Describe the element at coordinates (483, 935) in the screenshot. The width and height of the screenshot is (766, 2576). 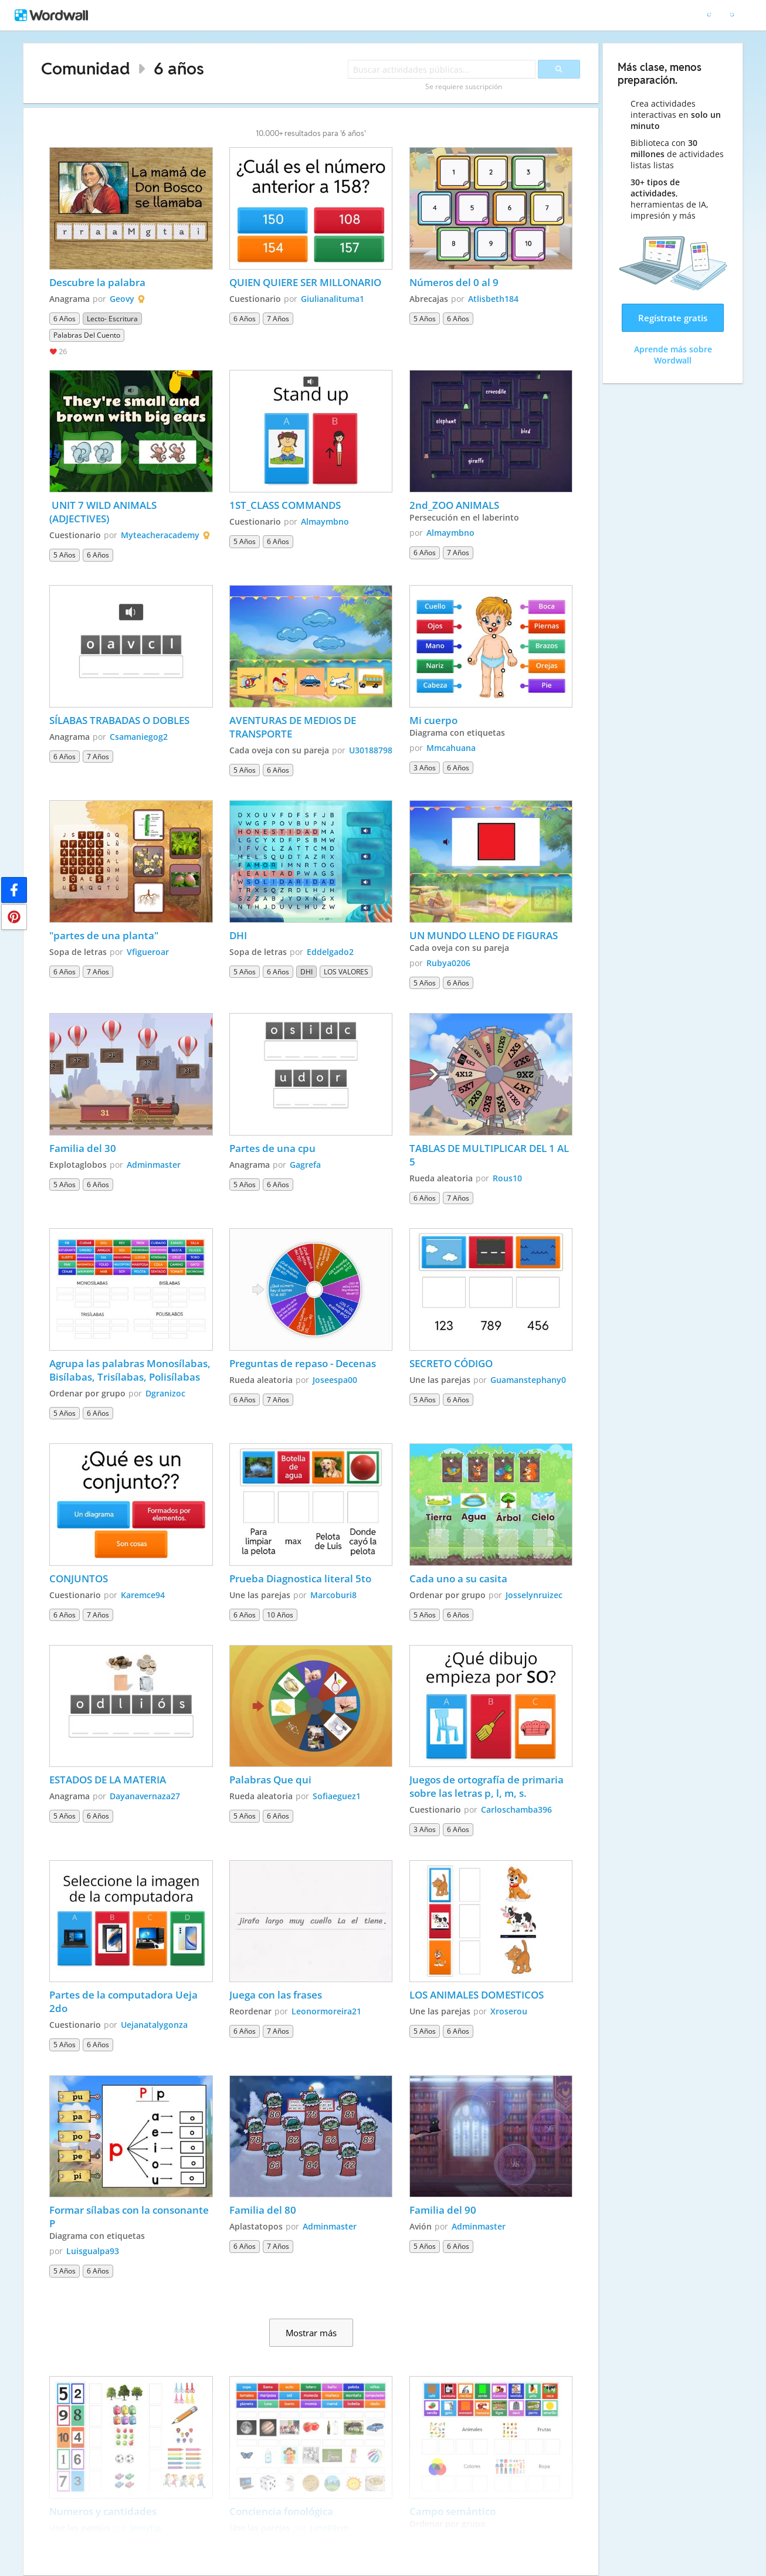
I see `UN MUNDO LLENO DE FIGURAS` at that location.